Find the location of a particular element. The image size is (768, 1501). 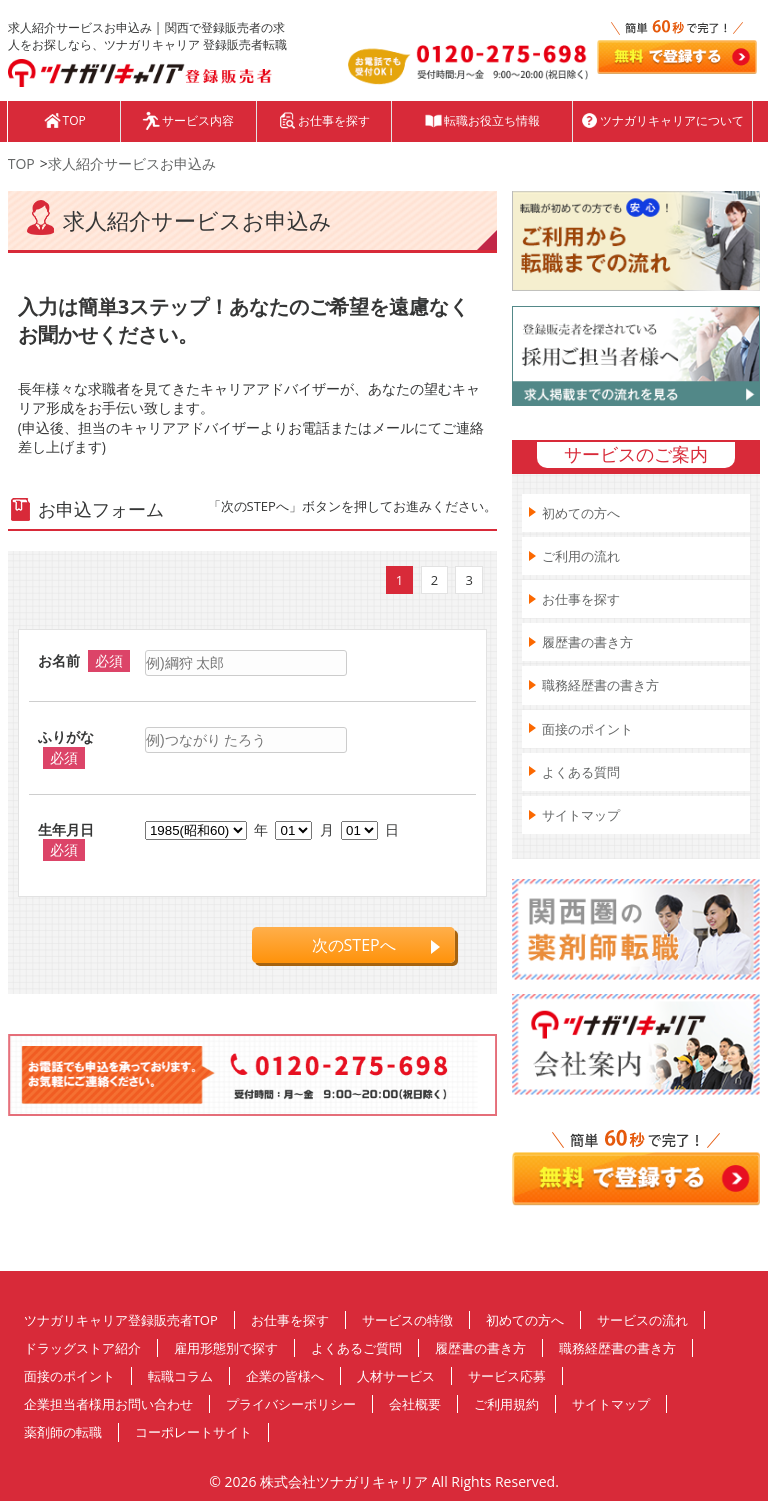

面接のポイント is located at coordinates (587, 729).